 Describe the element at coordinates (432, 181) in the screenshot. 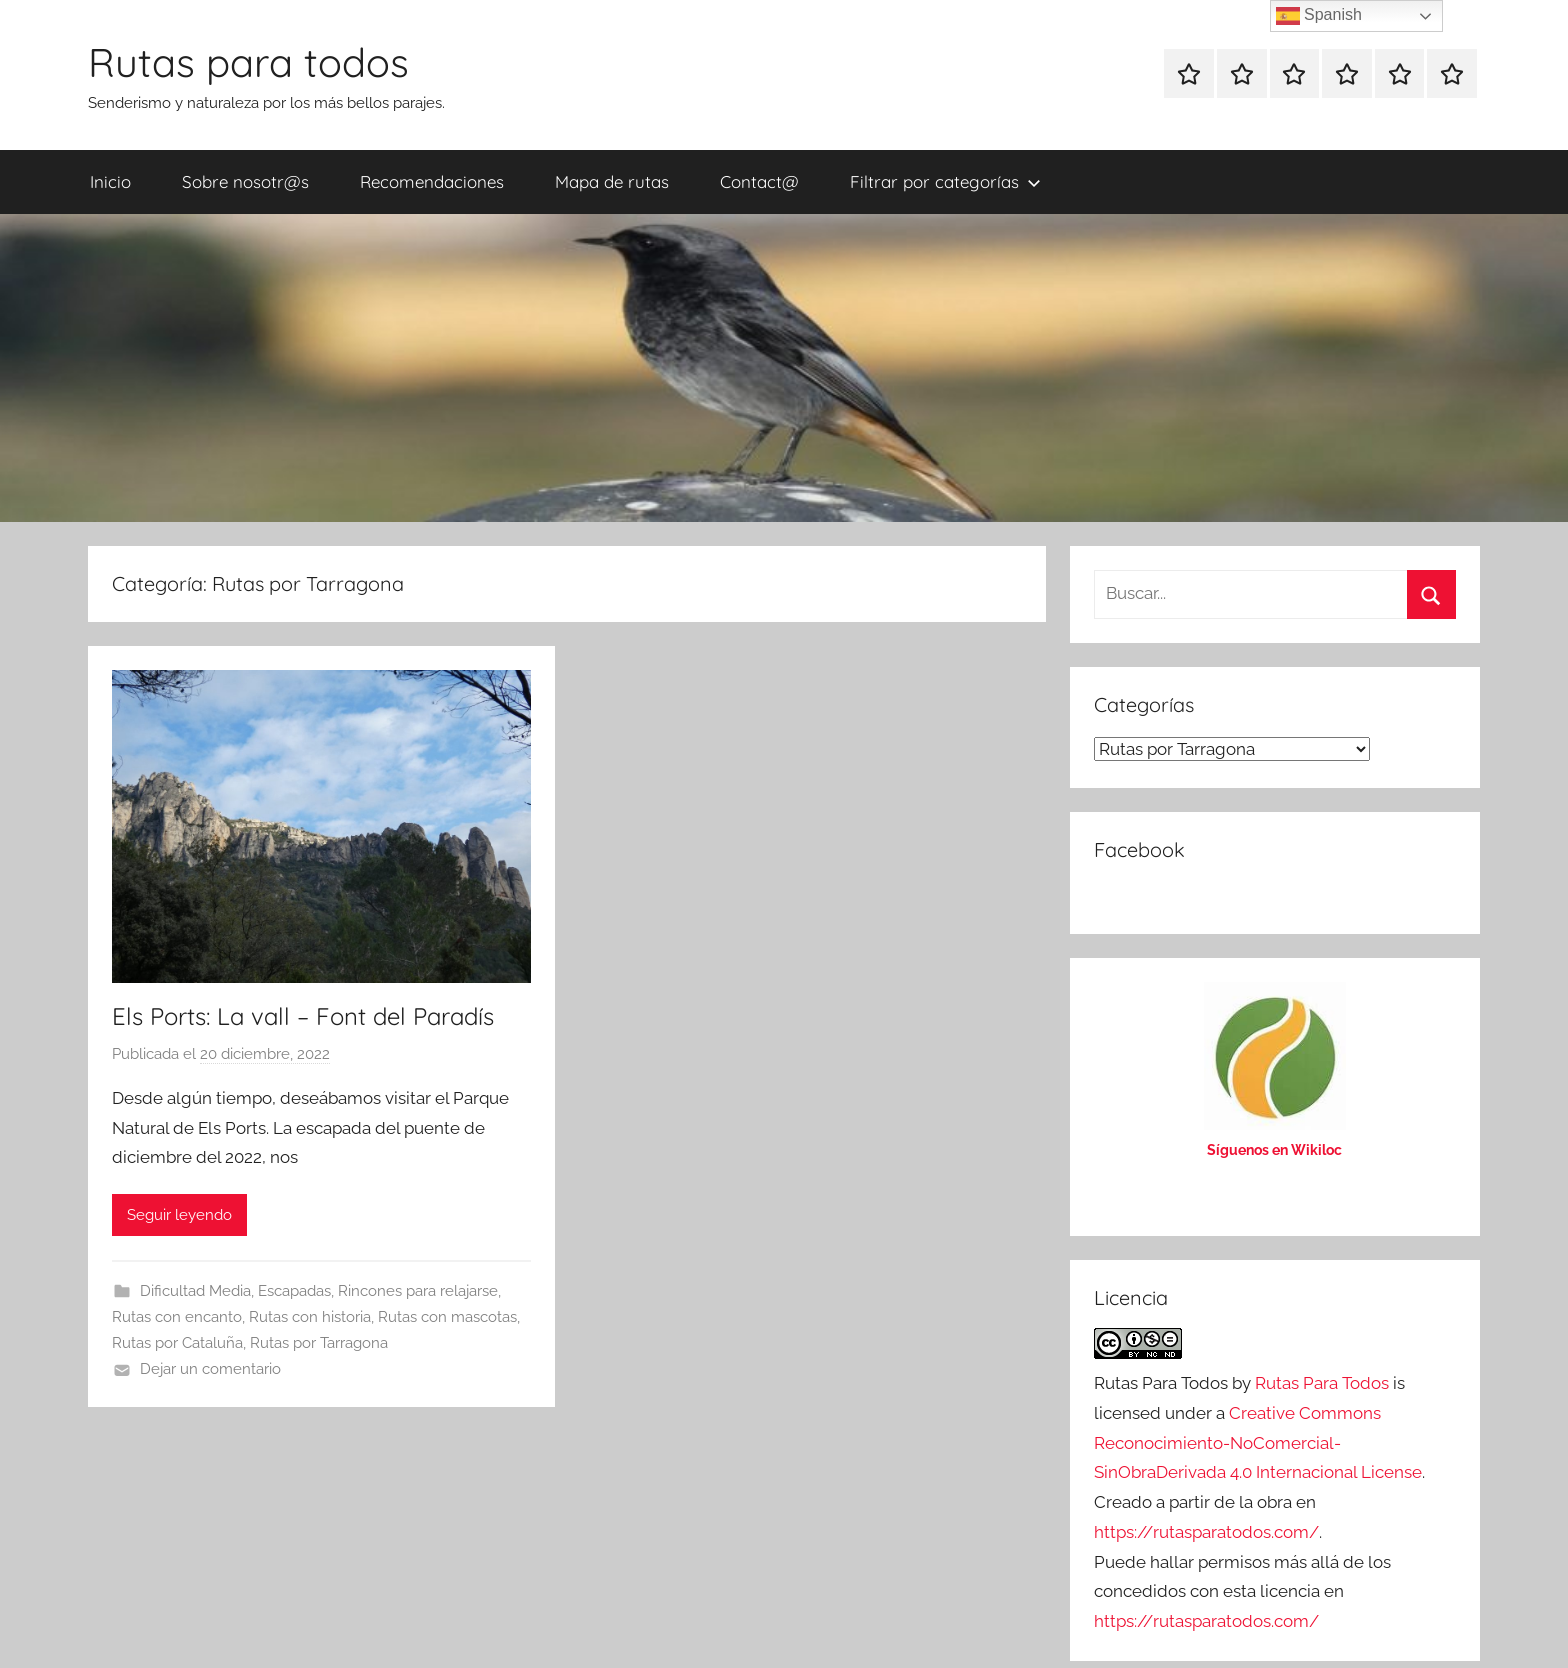

I see `Recomendaciones` at that location.